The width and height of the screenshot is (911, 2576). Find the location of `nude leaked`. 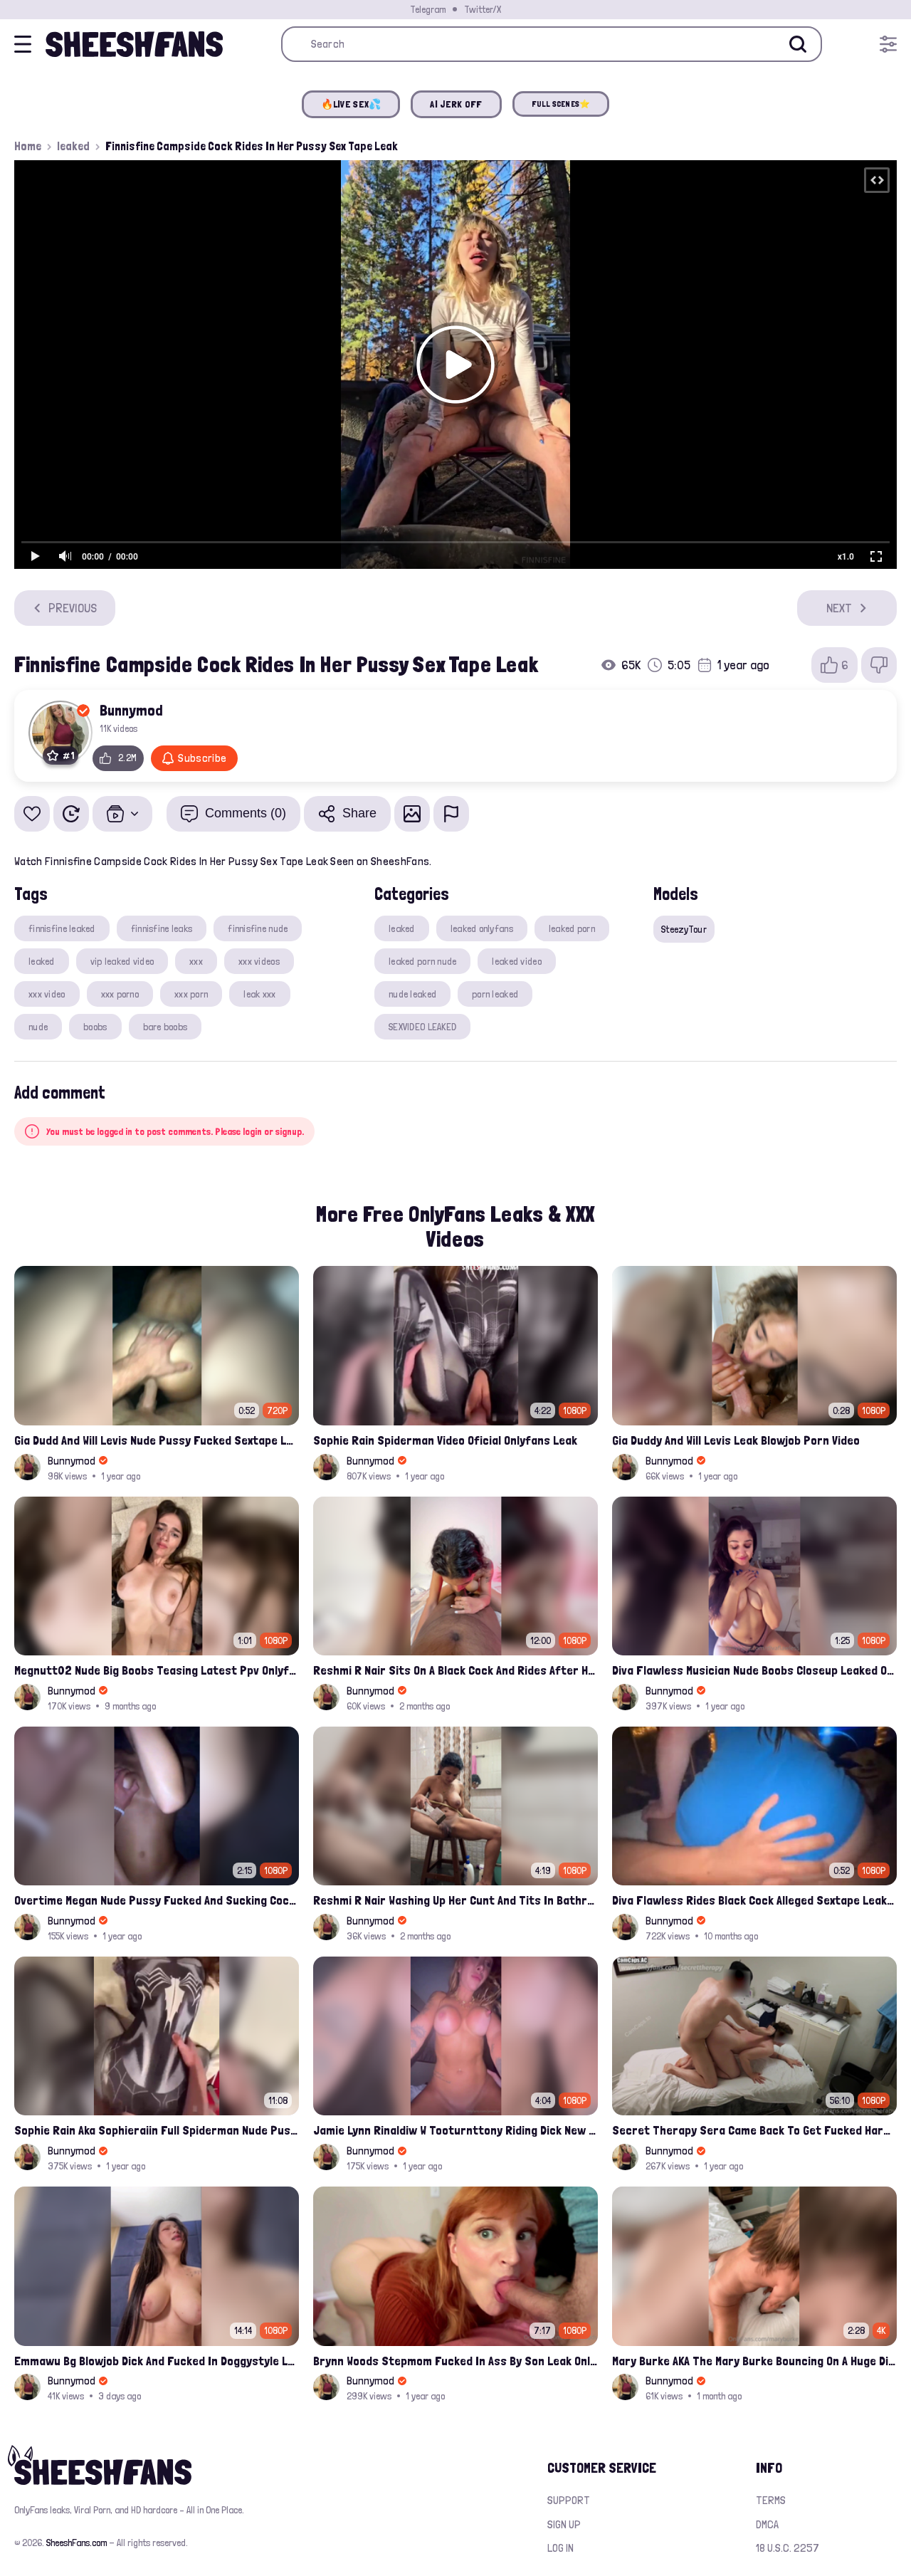

nude leaked is located at coordinates (412, 994).